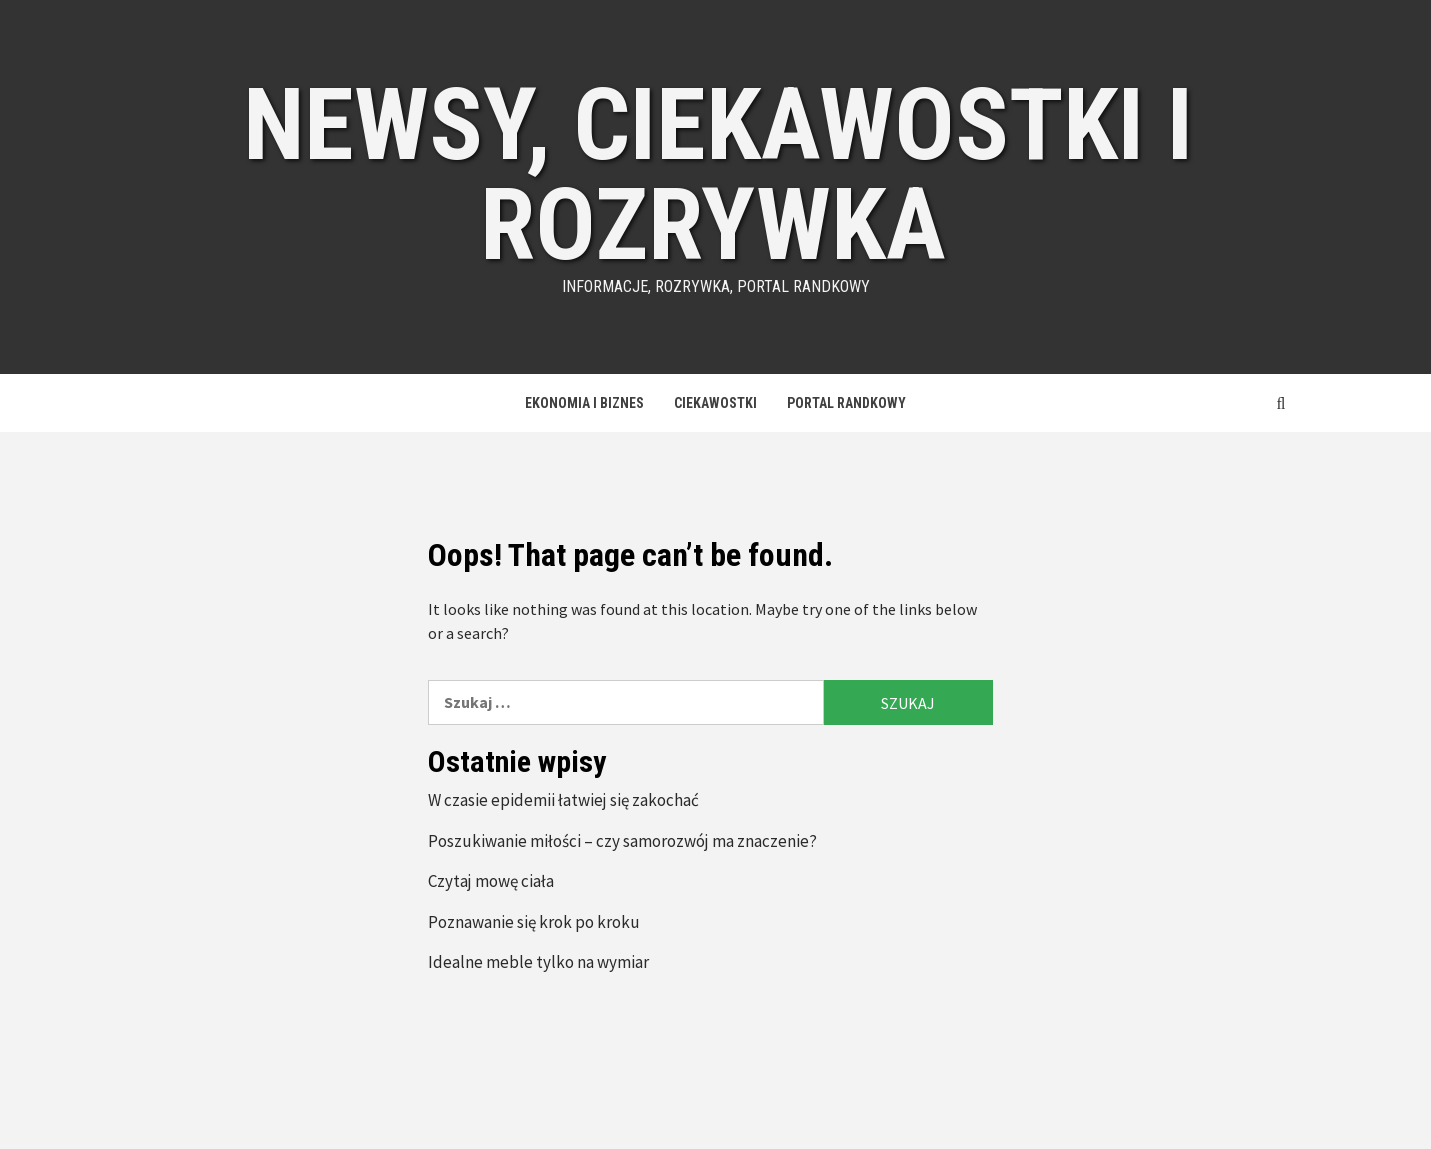  Describe the element at coordinates (715, 403) in the screenshot. I see `Ciekawostki` at that location.